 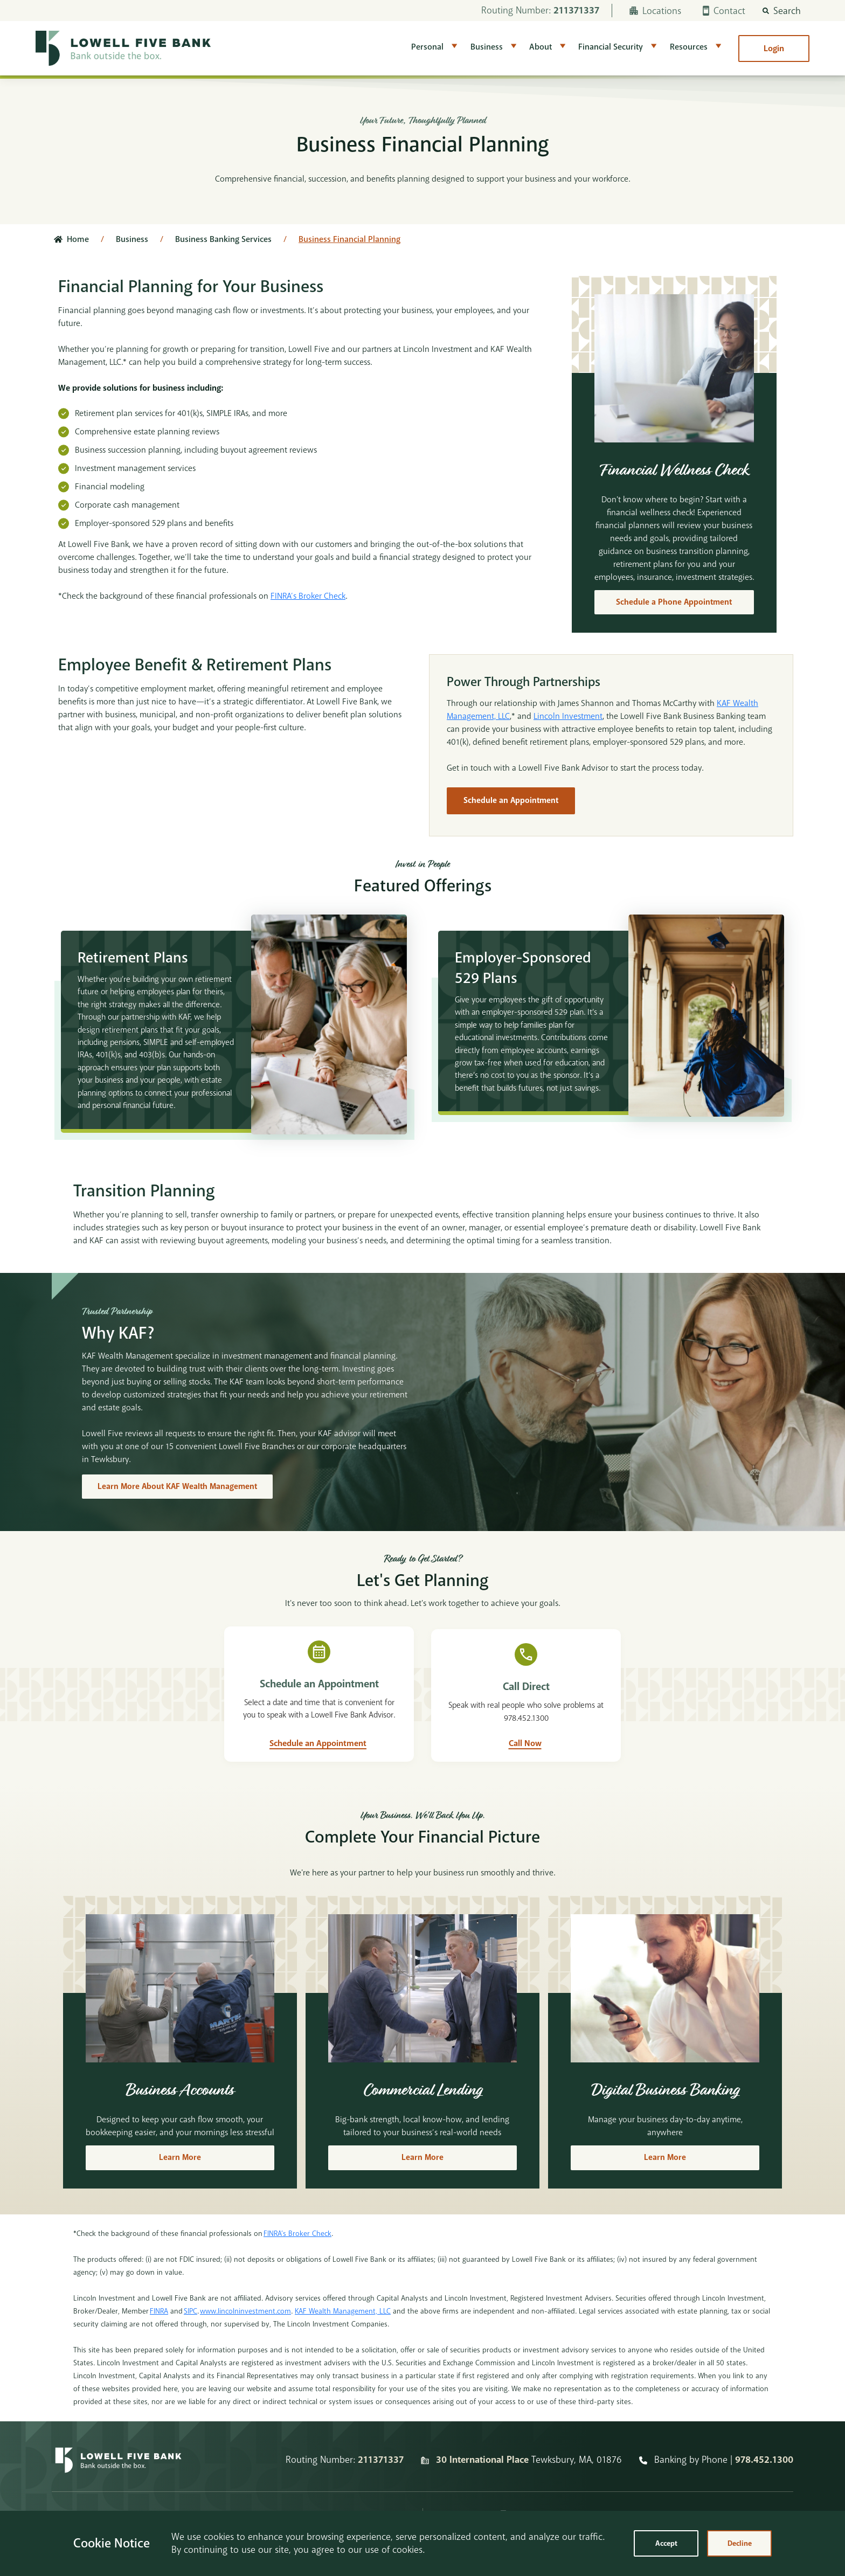 What do you see at coordinates (610, 46) in the screenshot?
I see `Financial Security` at bounding box center [610, 46].